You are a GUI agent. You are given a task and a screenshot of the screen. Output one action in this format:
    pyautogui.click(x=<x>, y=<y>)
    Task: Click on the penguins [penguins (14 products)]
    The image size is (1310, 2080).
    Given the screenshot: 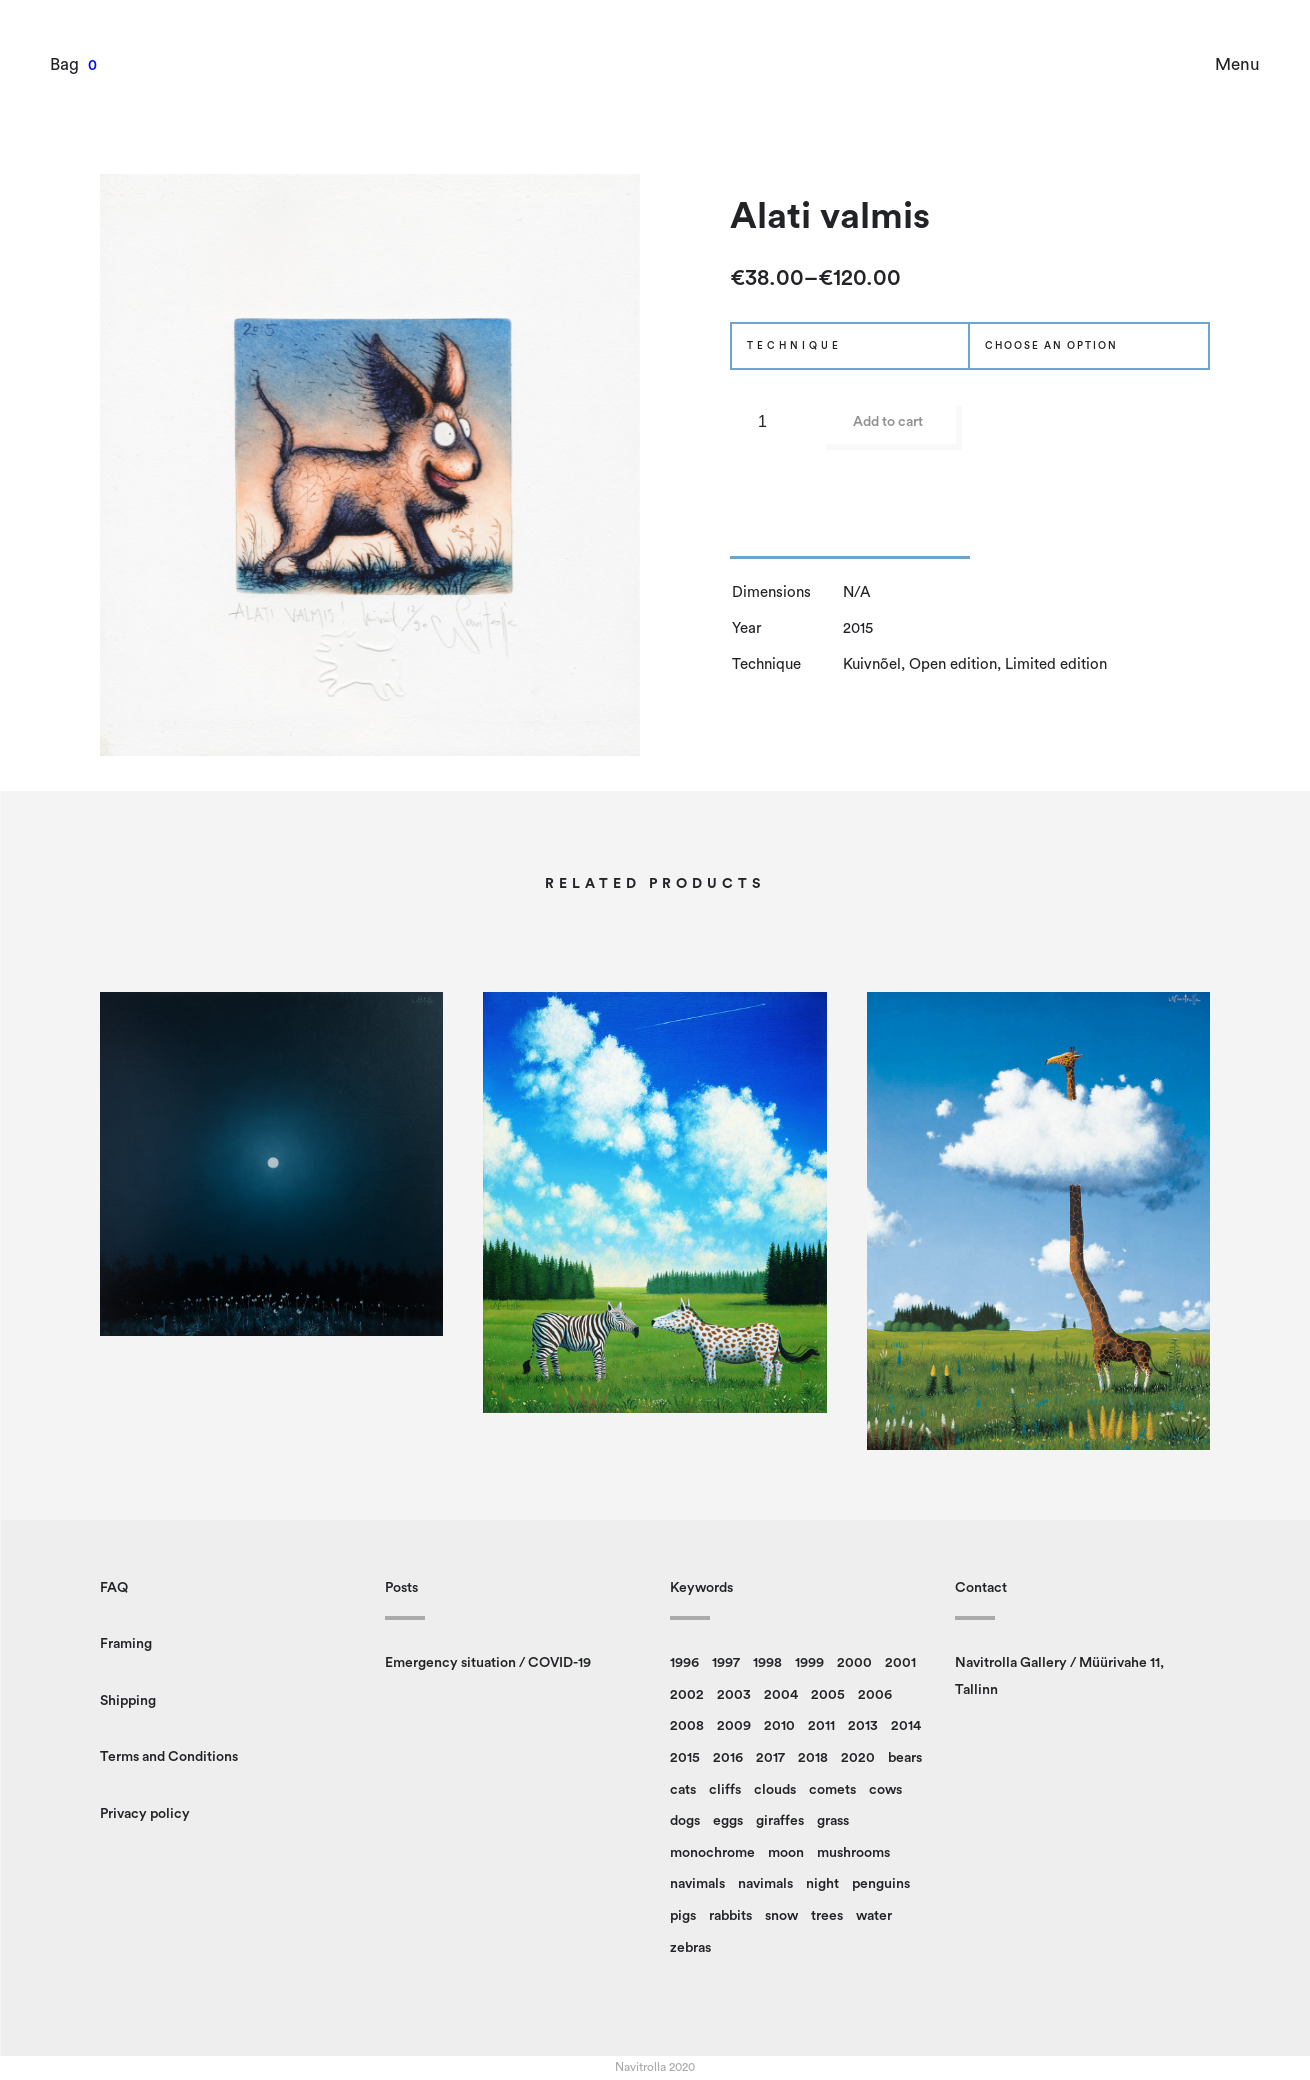 What is the action you would take?
    pyautogui.click(x=881, y=1884)
    